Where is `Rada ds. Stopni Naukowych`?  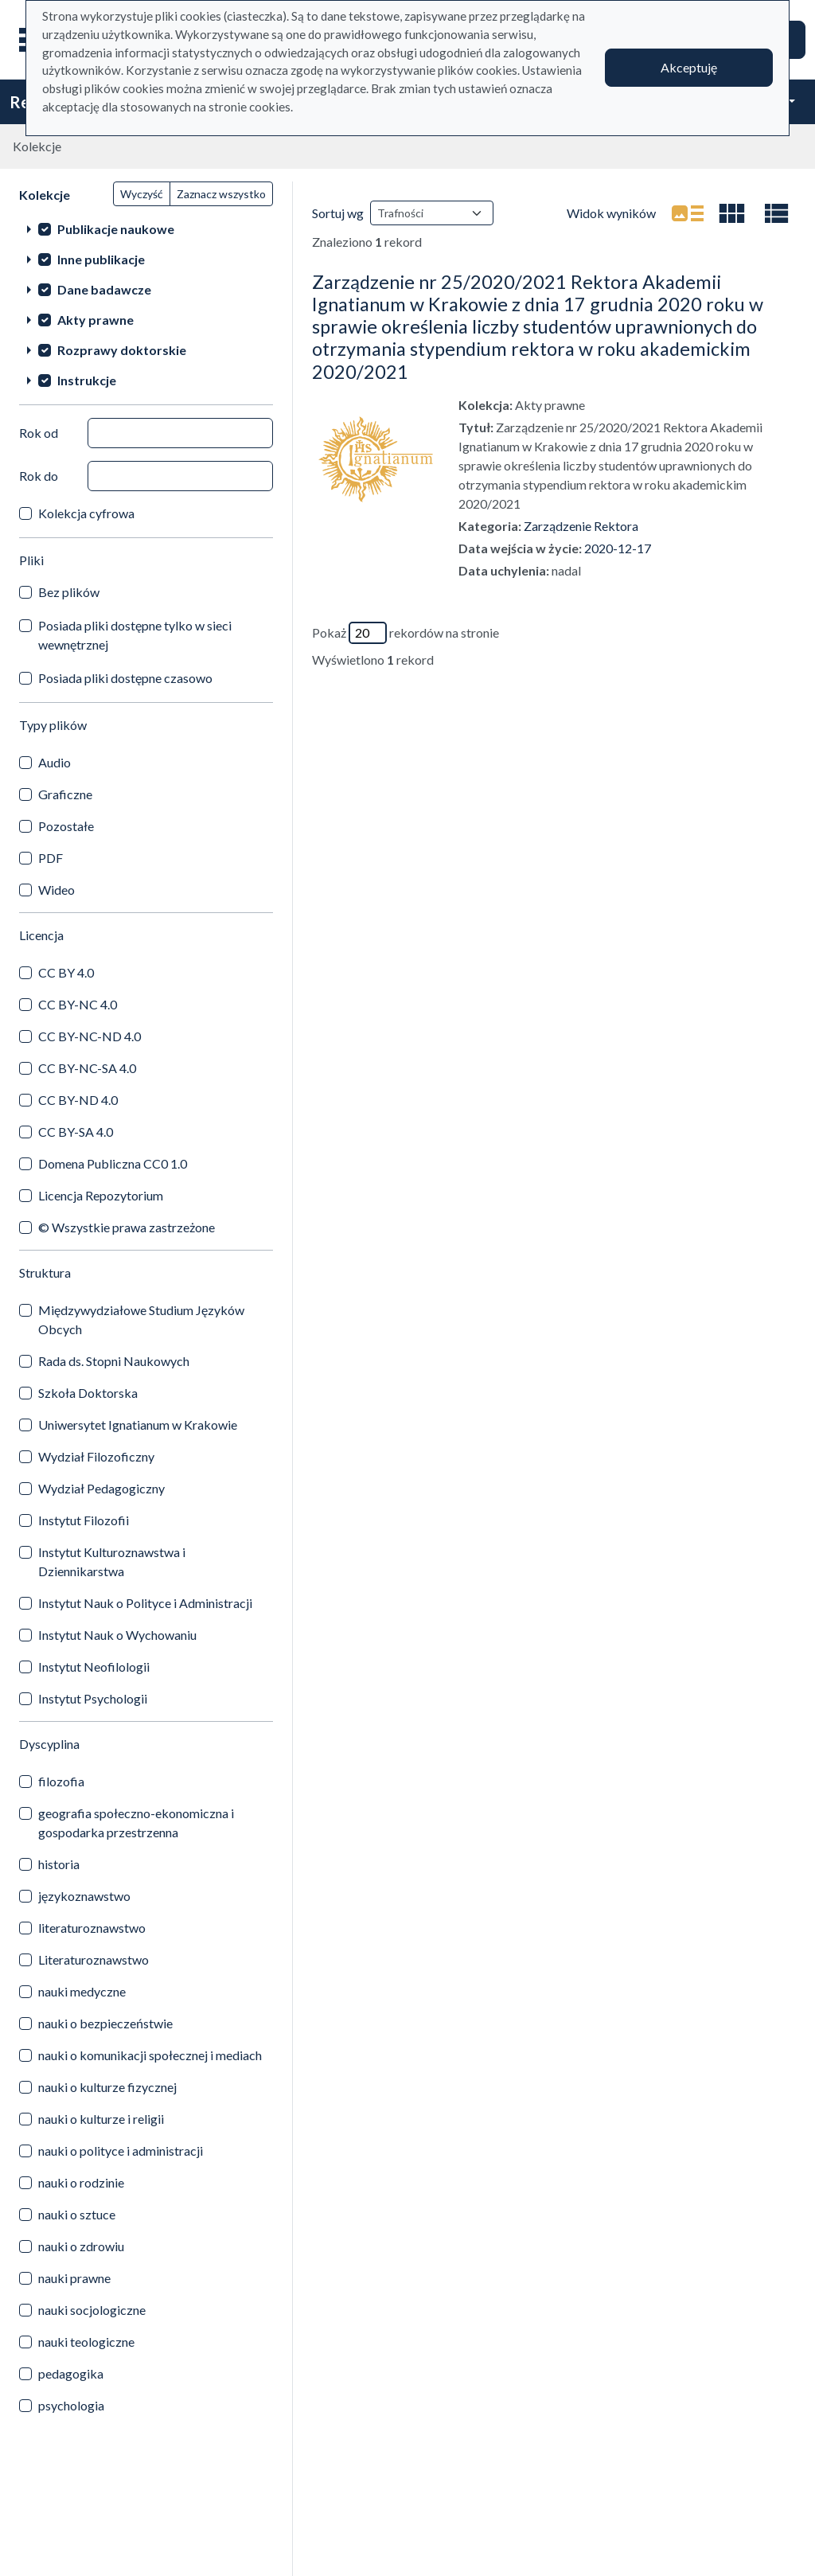 Rada ds. Stopni Naukowych is located at coordinates (113, 1360).